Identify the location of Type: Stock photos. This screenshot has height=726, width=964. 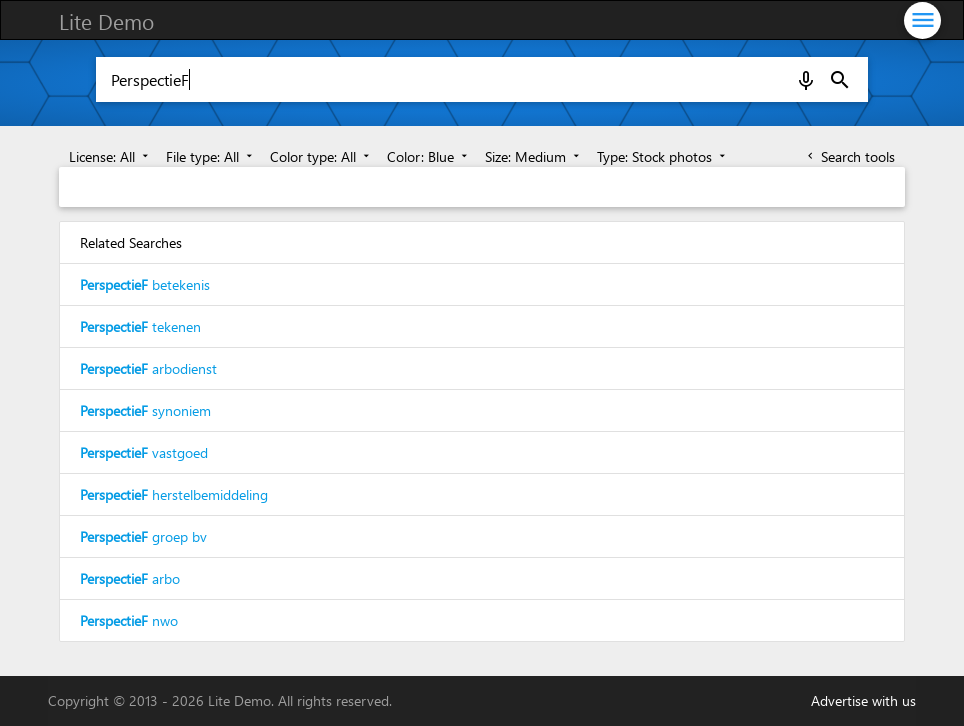
(663, 156).